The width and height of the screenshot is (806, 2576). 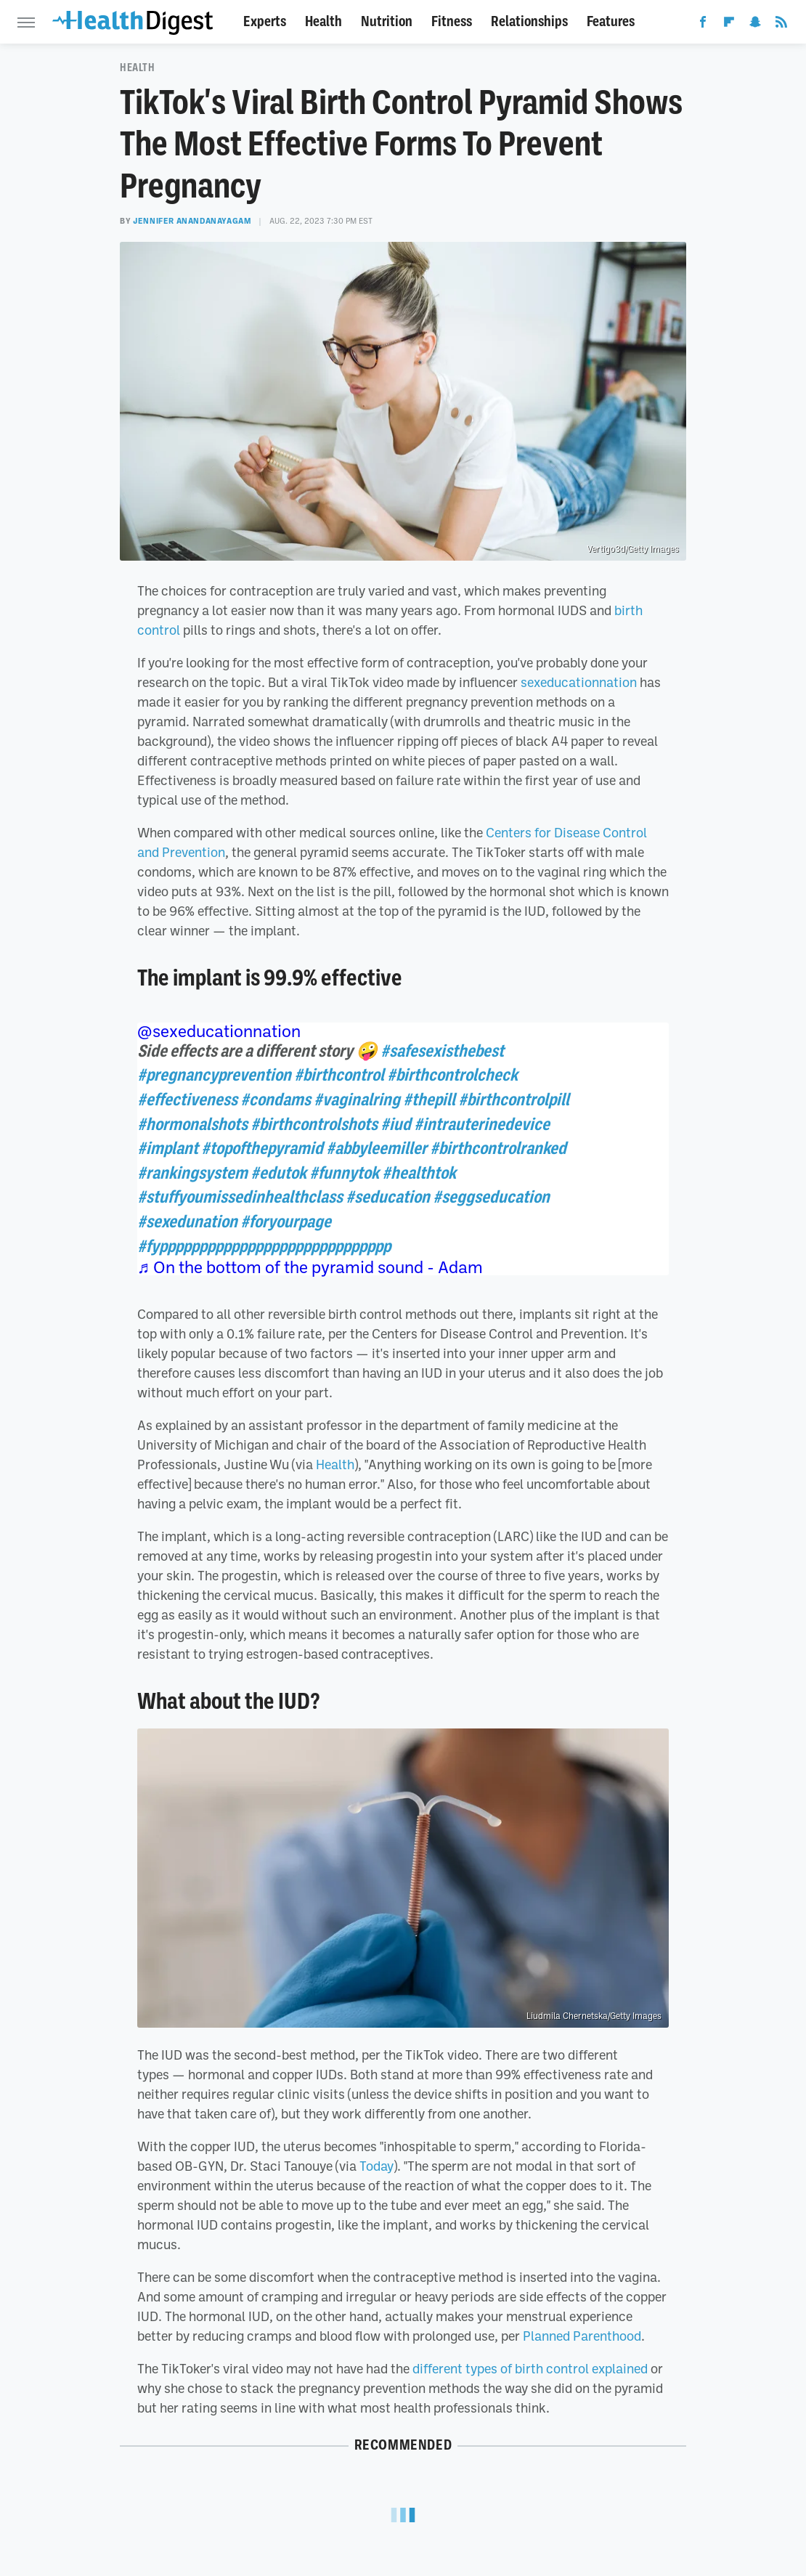 What do you see at coordinates (192, 221) in the screenshot?
I see `Jennifer Anandanayagam` at bounding box center [192, 221].